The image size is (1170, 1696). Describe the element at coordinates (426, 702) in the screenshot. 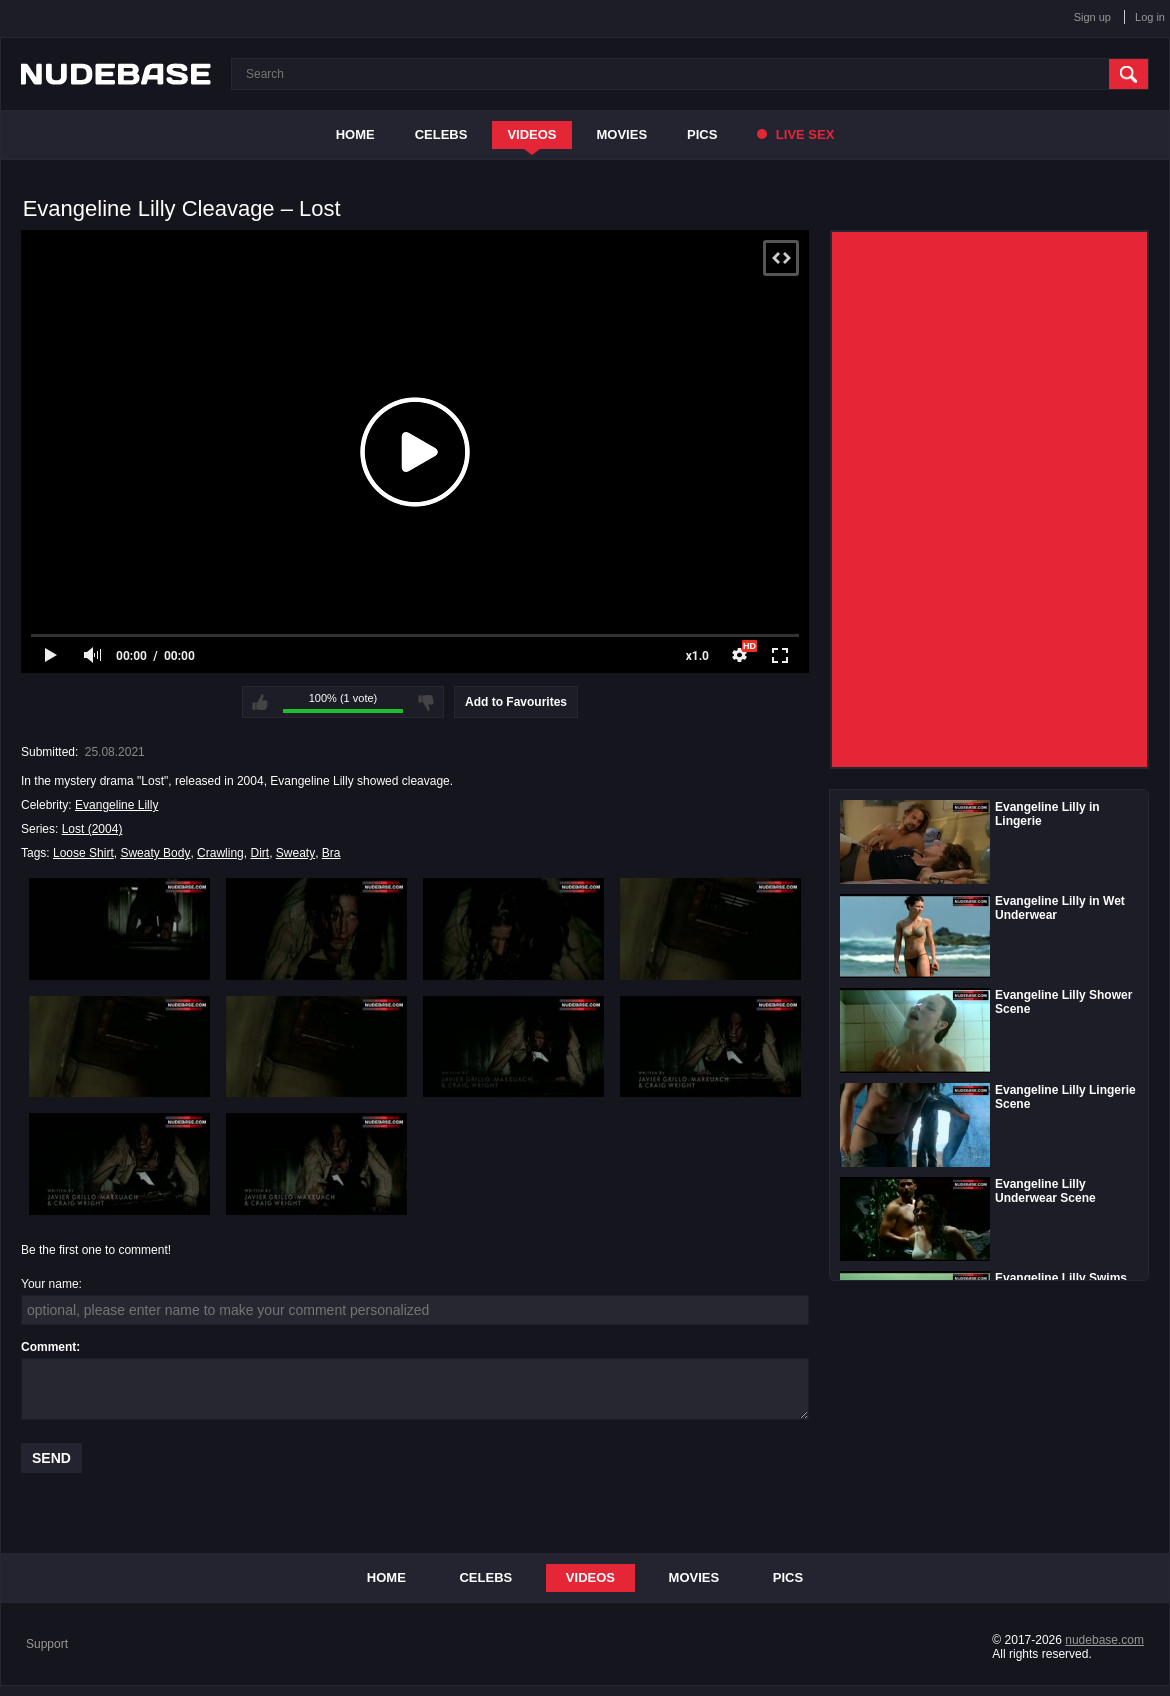

I see `I don't like this video` at that location.